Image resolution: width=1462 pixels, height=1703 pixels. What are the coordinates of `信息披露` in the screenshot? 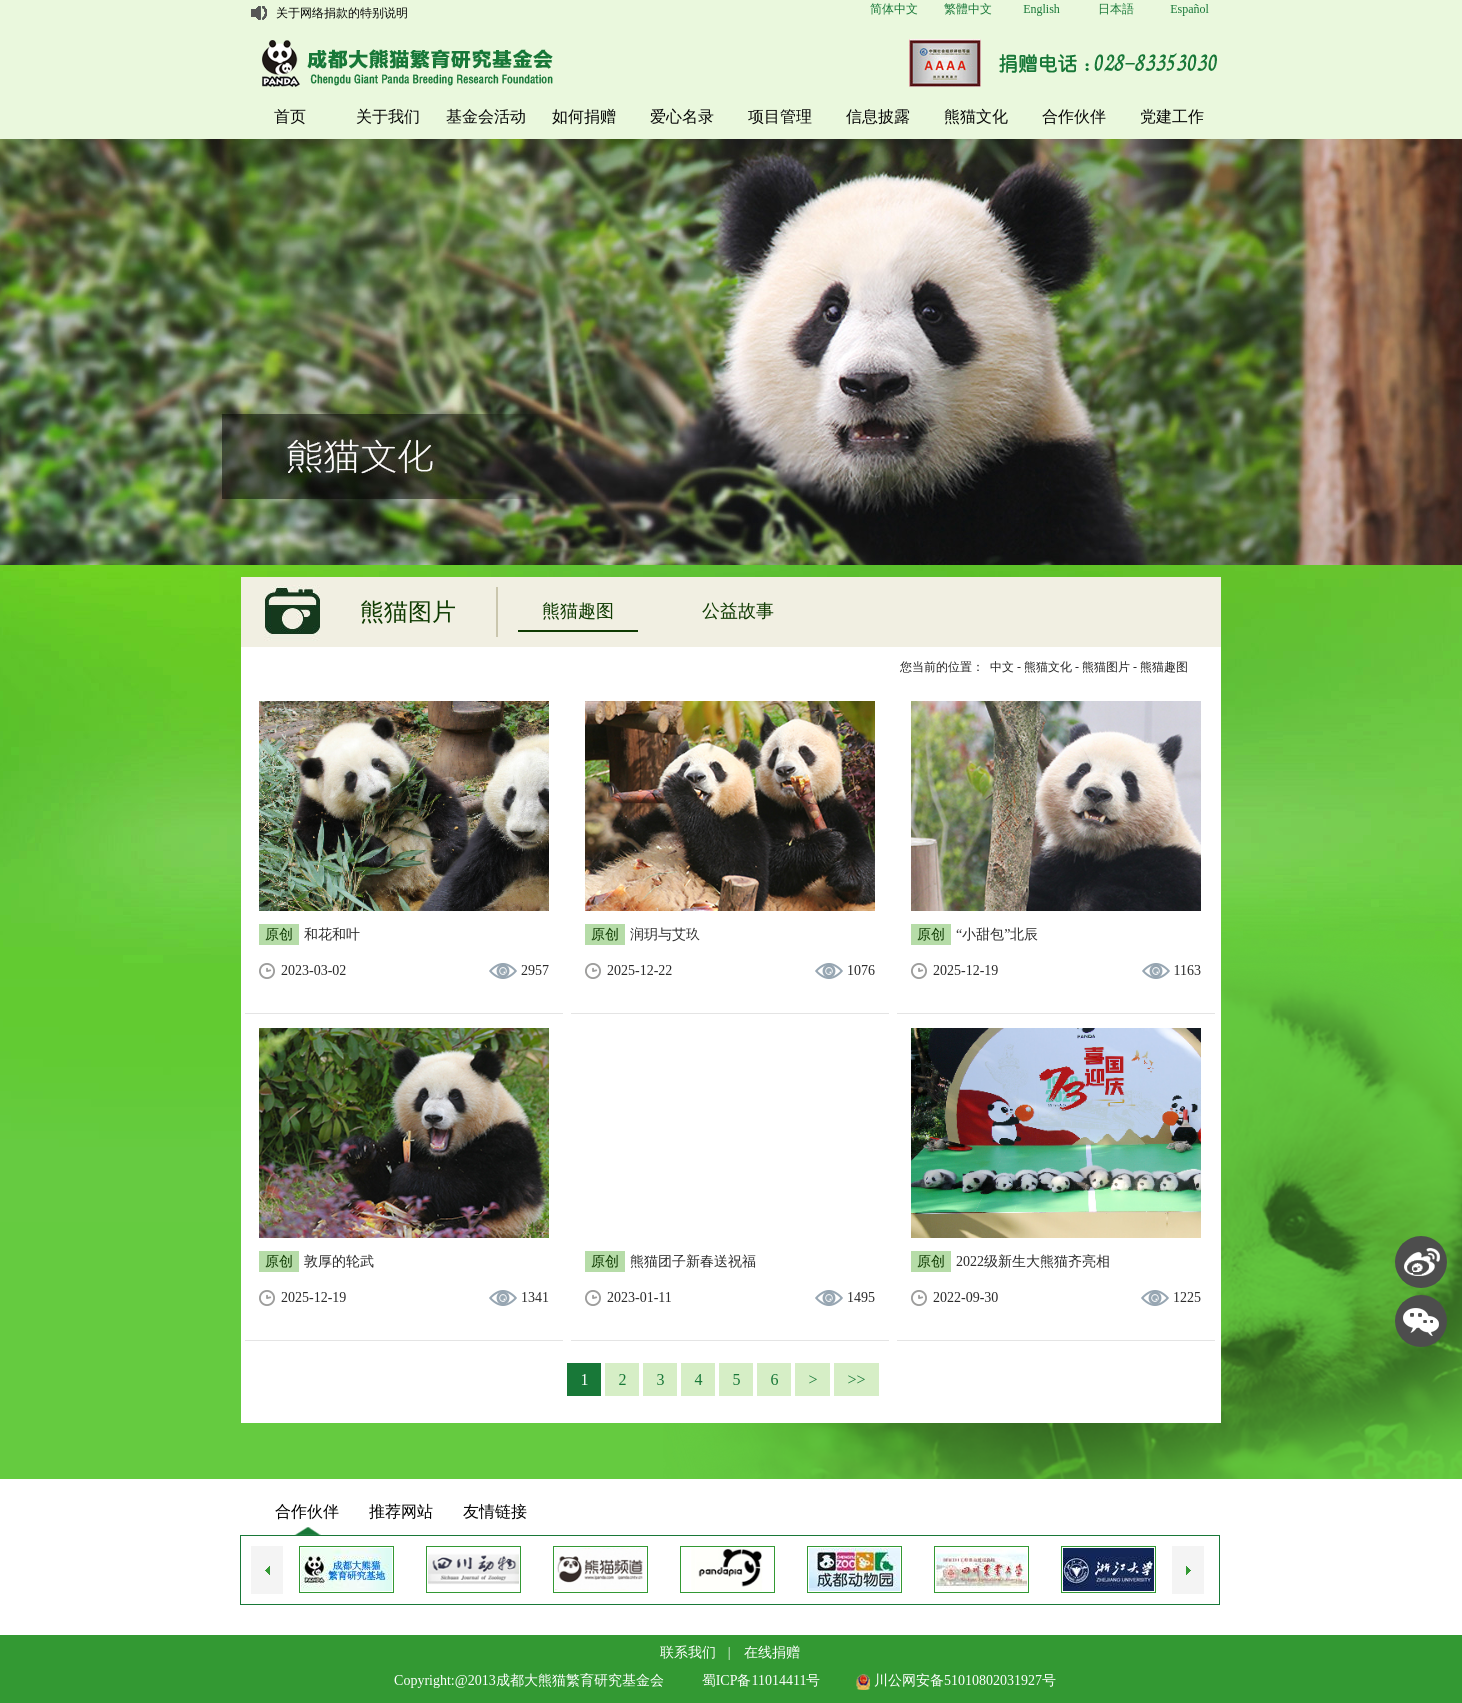 It's located at (878, 116).